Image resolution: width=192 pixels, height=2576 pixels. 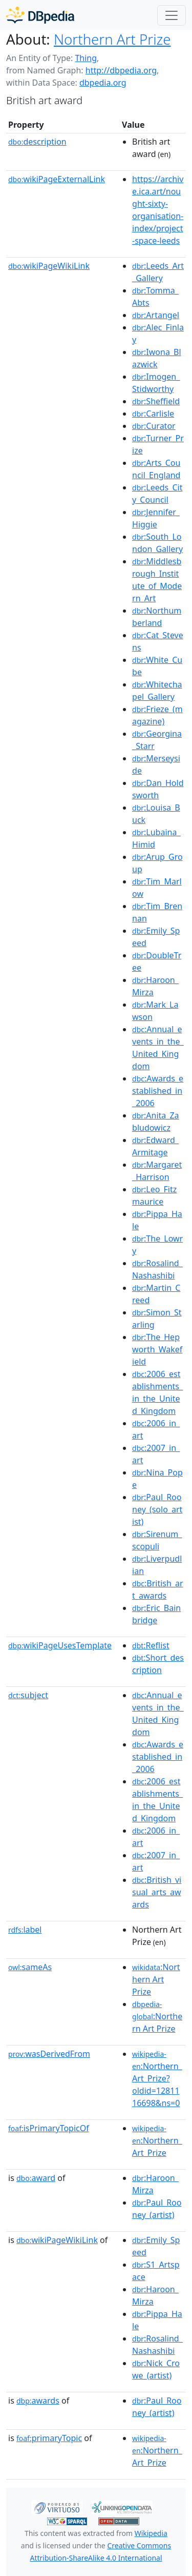 I want to click on [Toggle navigation], so click(x=171, y=15).